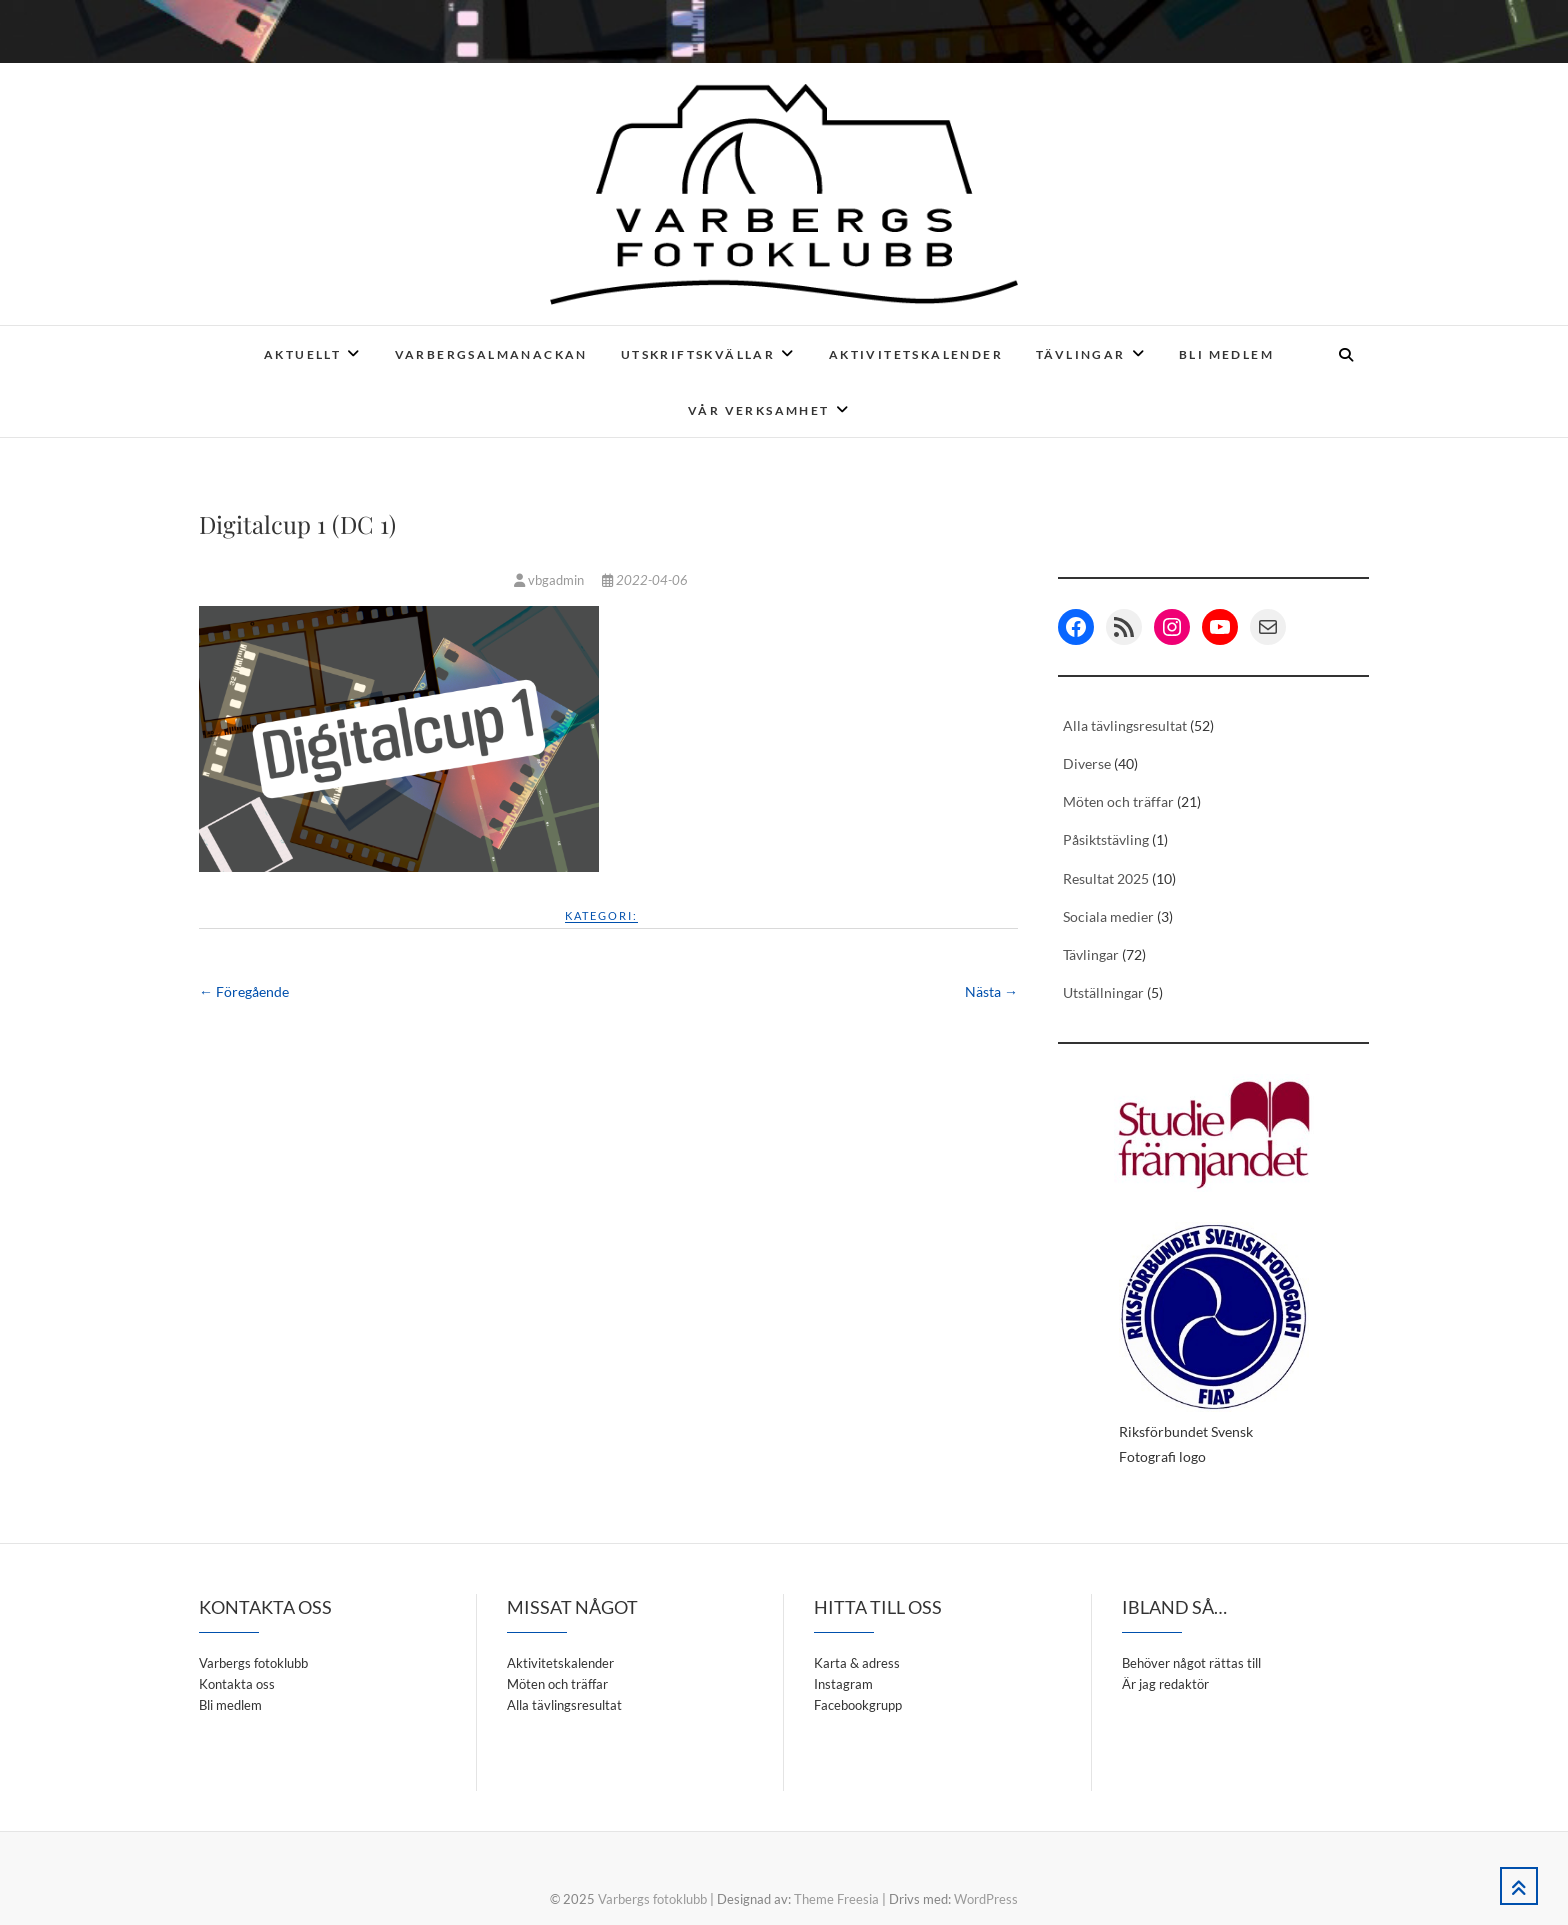 The image size is (1568, 1925). What do you see at coordinates (1106, 878) in the screenshot?
I see `Resultat 2025` at bounding box center [1106, 878].